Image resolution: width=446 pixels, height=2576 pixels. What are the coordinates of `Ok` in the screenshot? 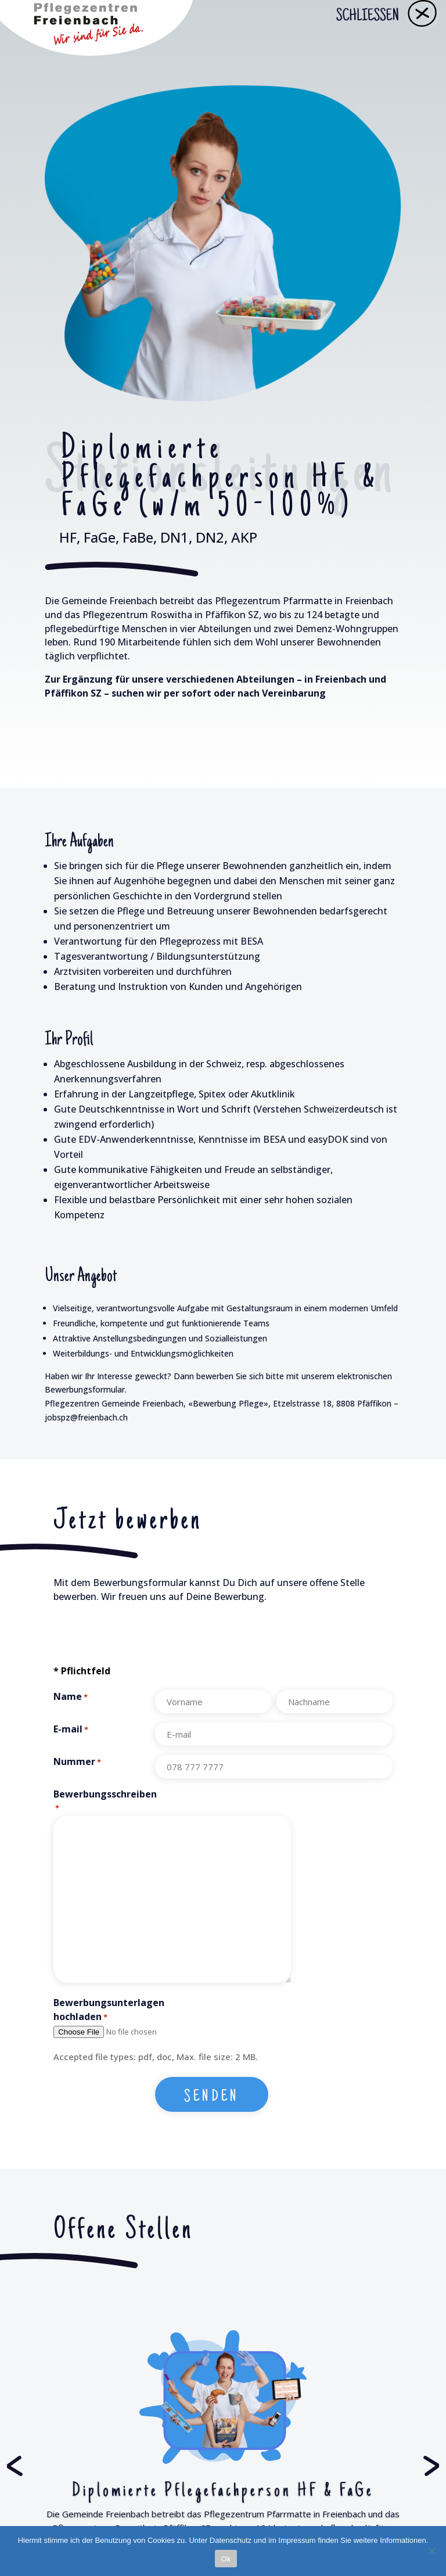 It's located at (226, 2559).